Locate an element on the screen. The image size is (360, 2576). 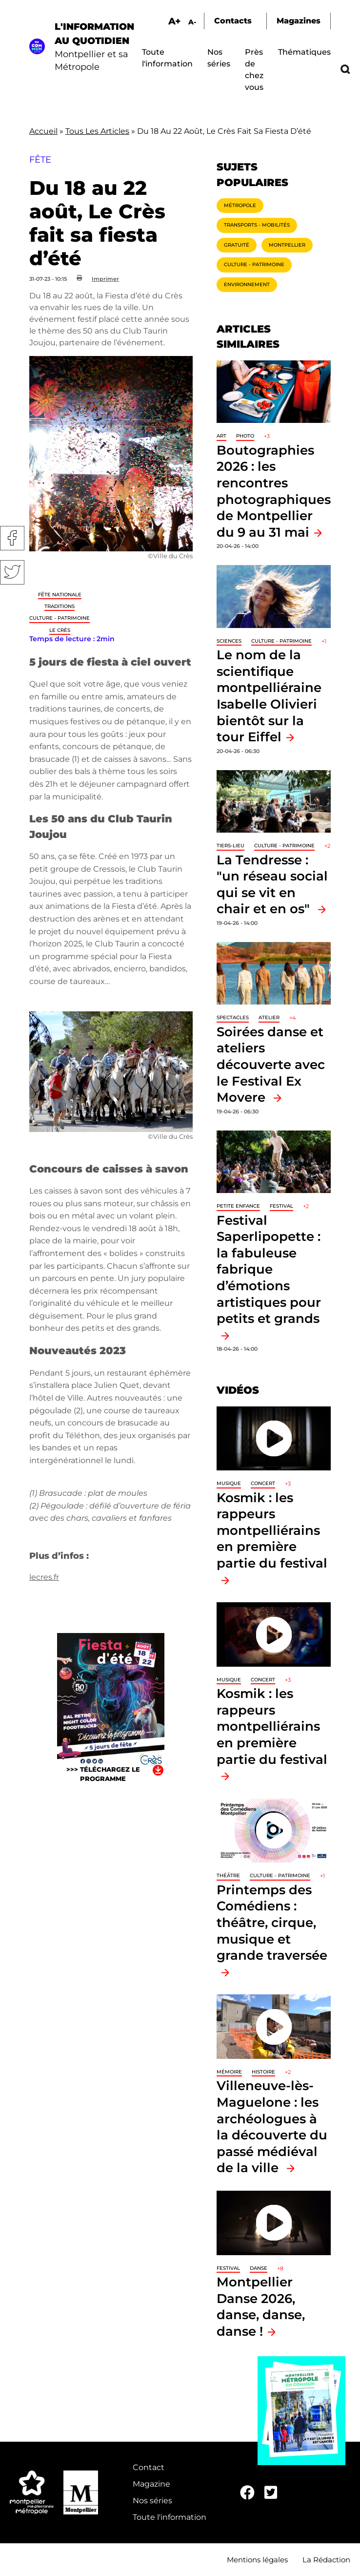
Toute l'information is located at coordinates (169, 2517).